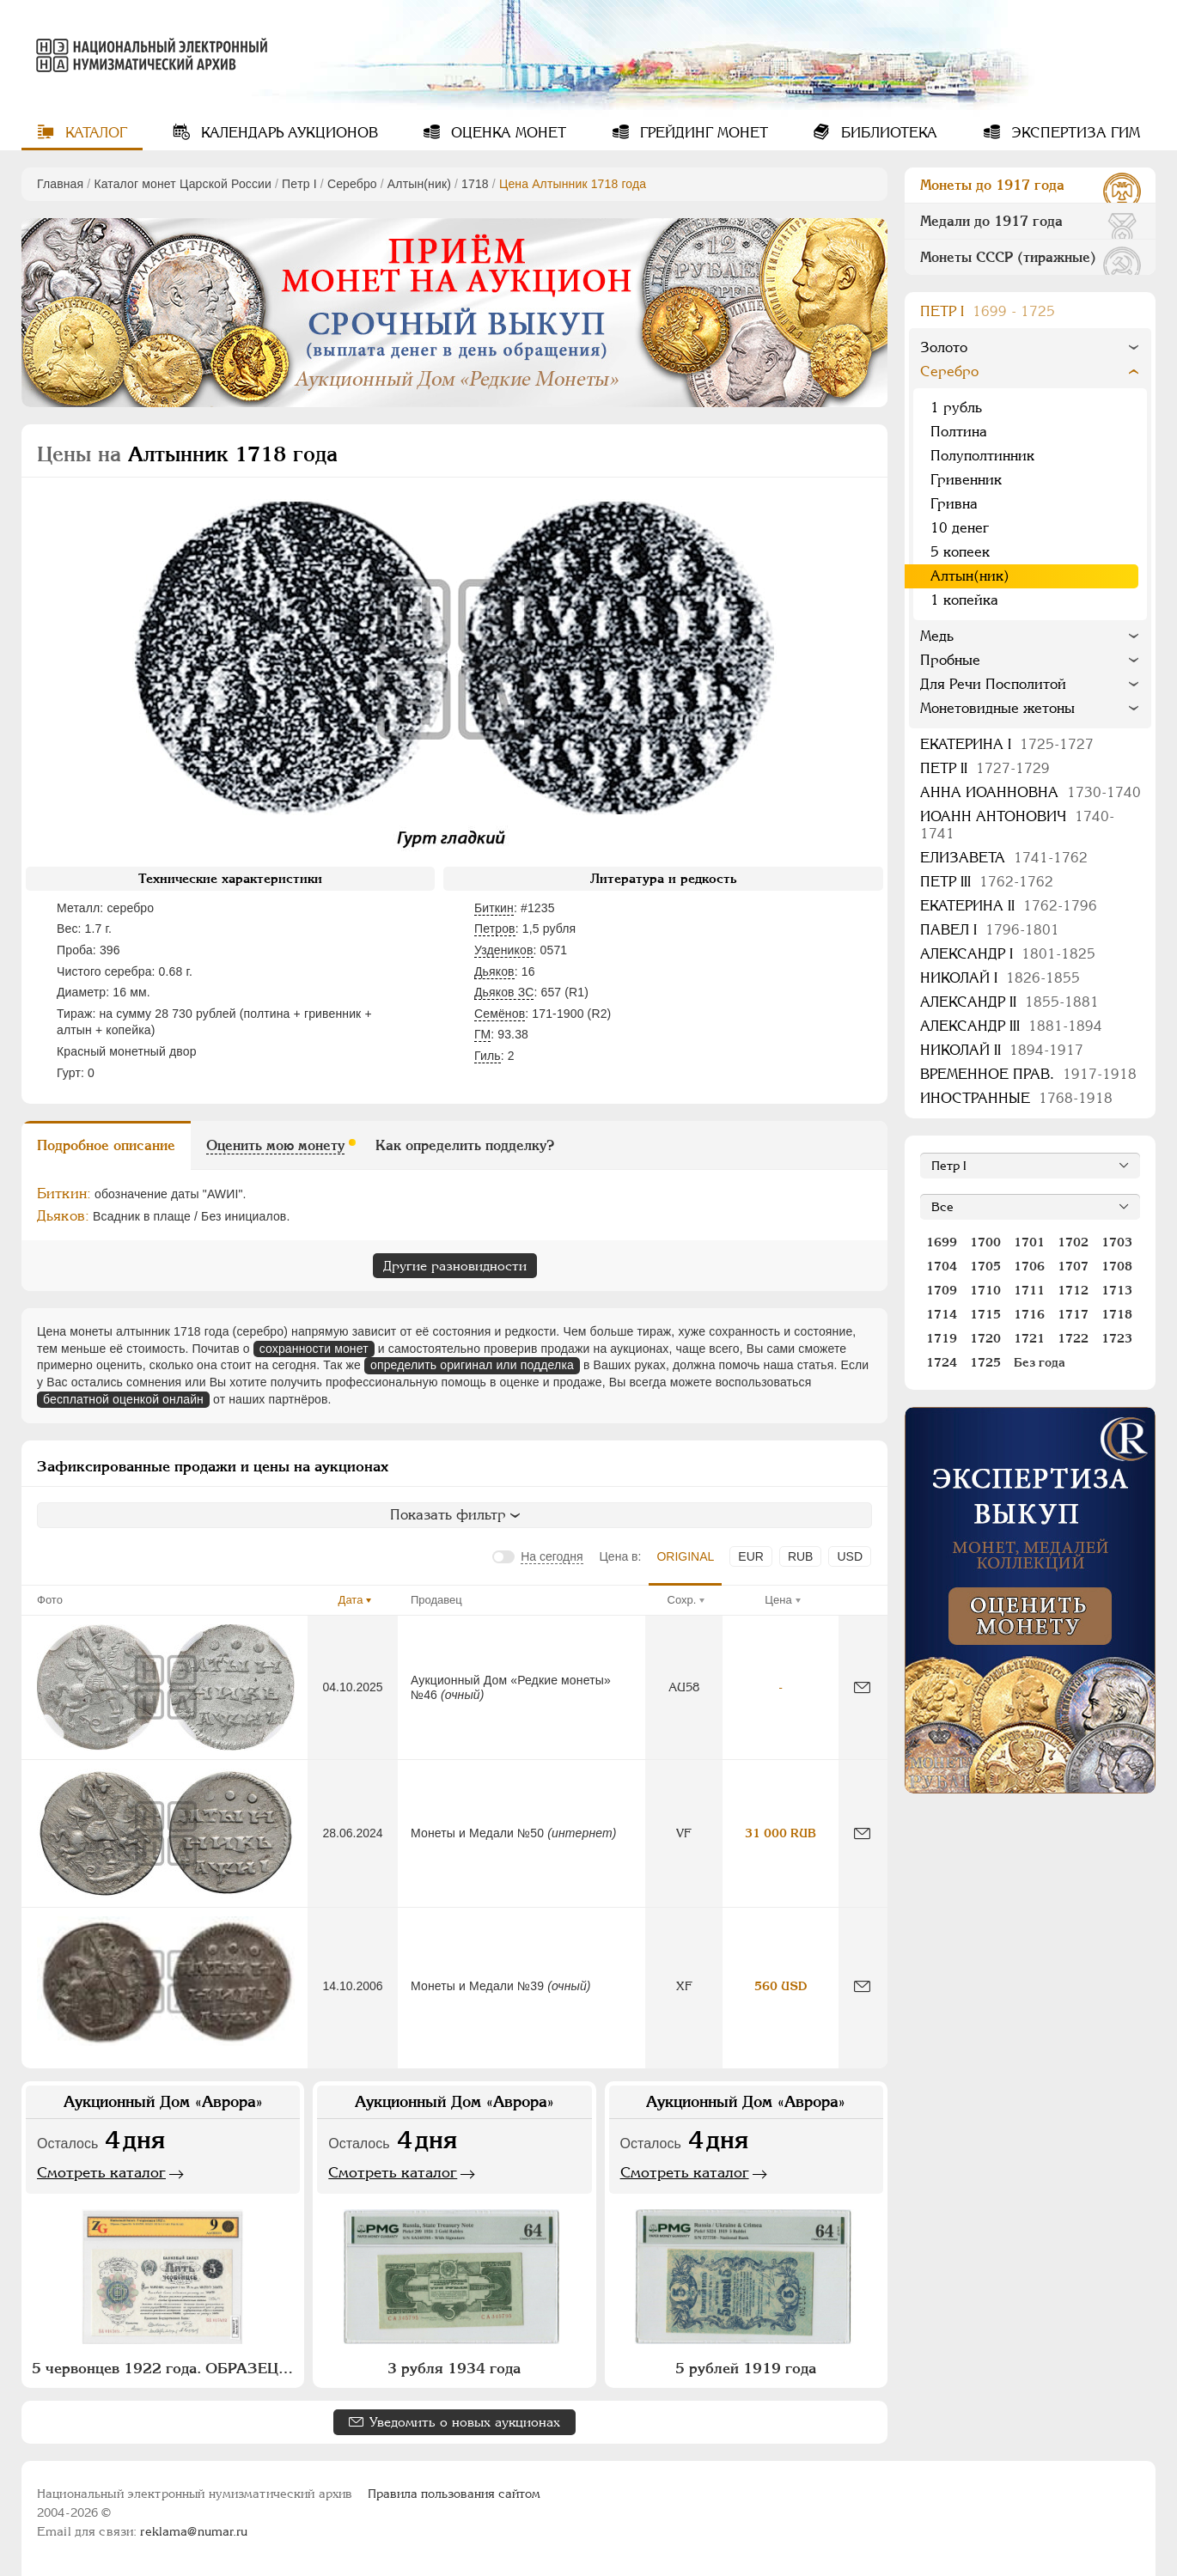 This screenshot has width=1177, height=2576. Describe the element at coordinates (454, 2493) in the screenshot. I see `Правила пользования сайтом` at that location.